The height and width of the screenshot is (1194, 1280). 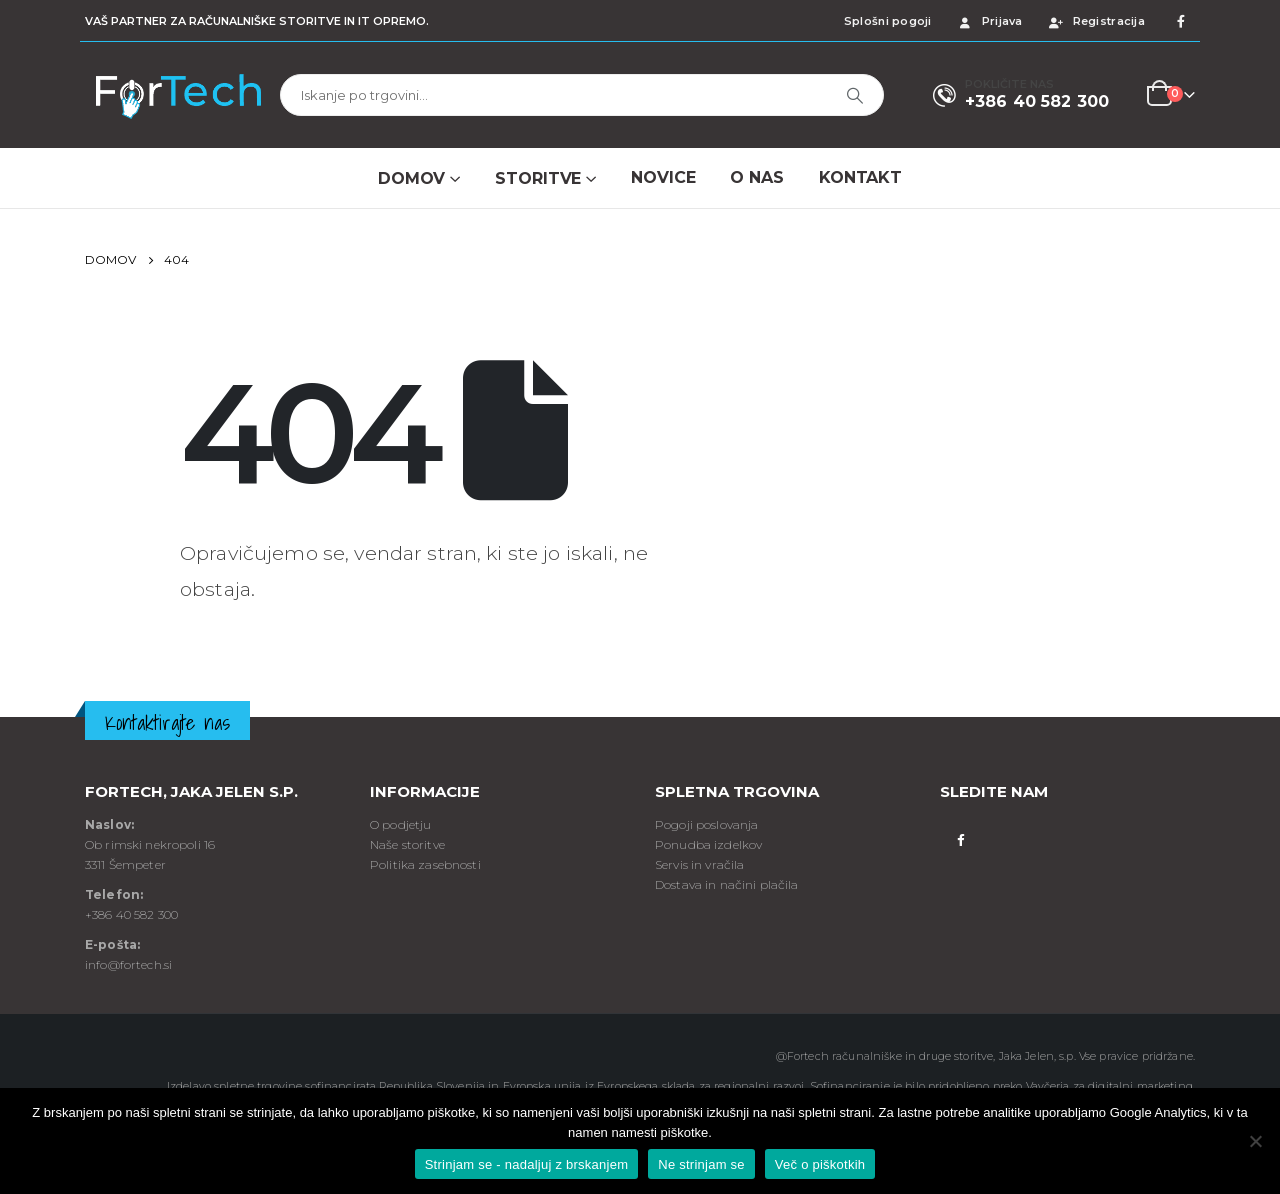 I want to click on Servis in vračila, so click(x=699, y=864).